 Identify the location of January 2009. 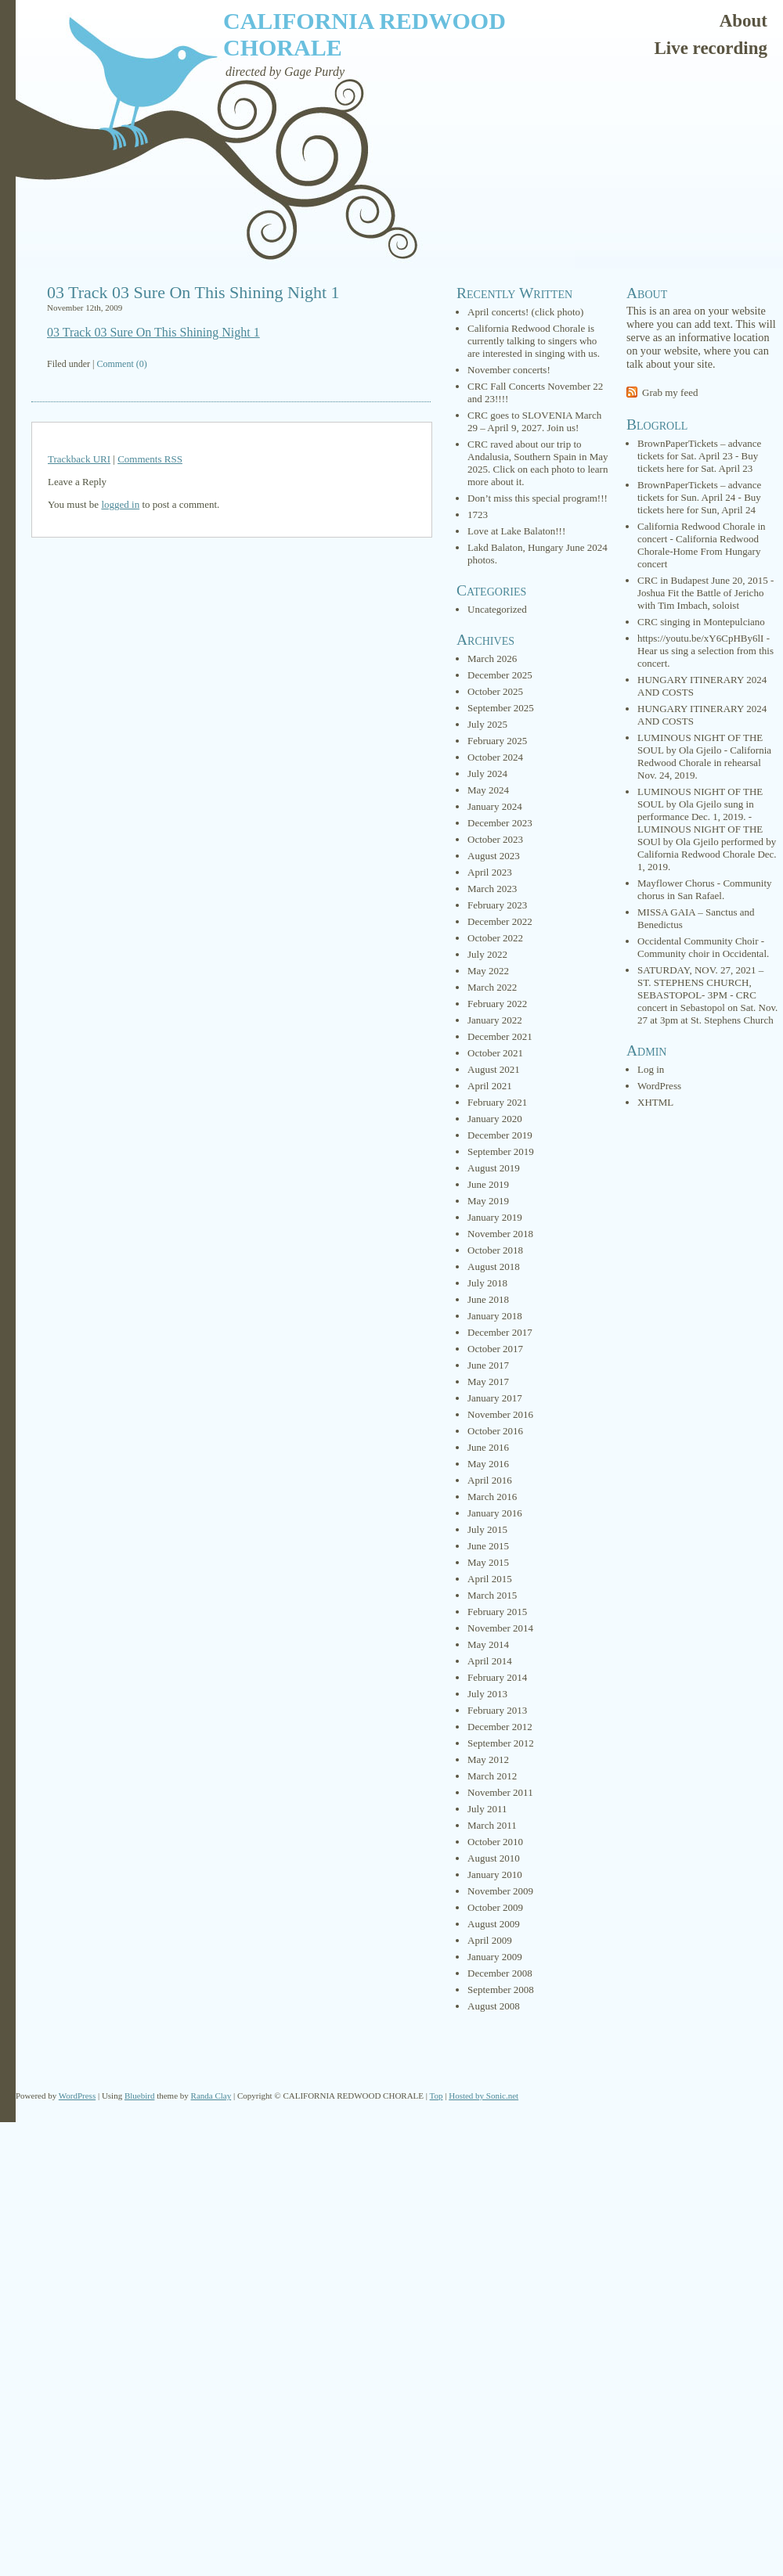
(494, 1957).